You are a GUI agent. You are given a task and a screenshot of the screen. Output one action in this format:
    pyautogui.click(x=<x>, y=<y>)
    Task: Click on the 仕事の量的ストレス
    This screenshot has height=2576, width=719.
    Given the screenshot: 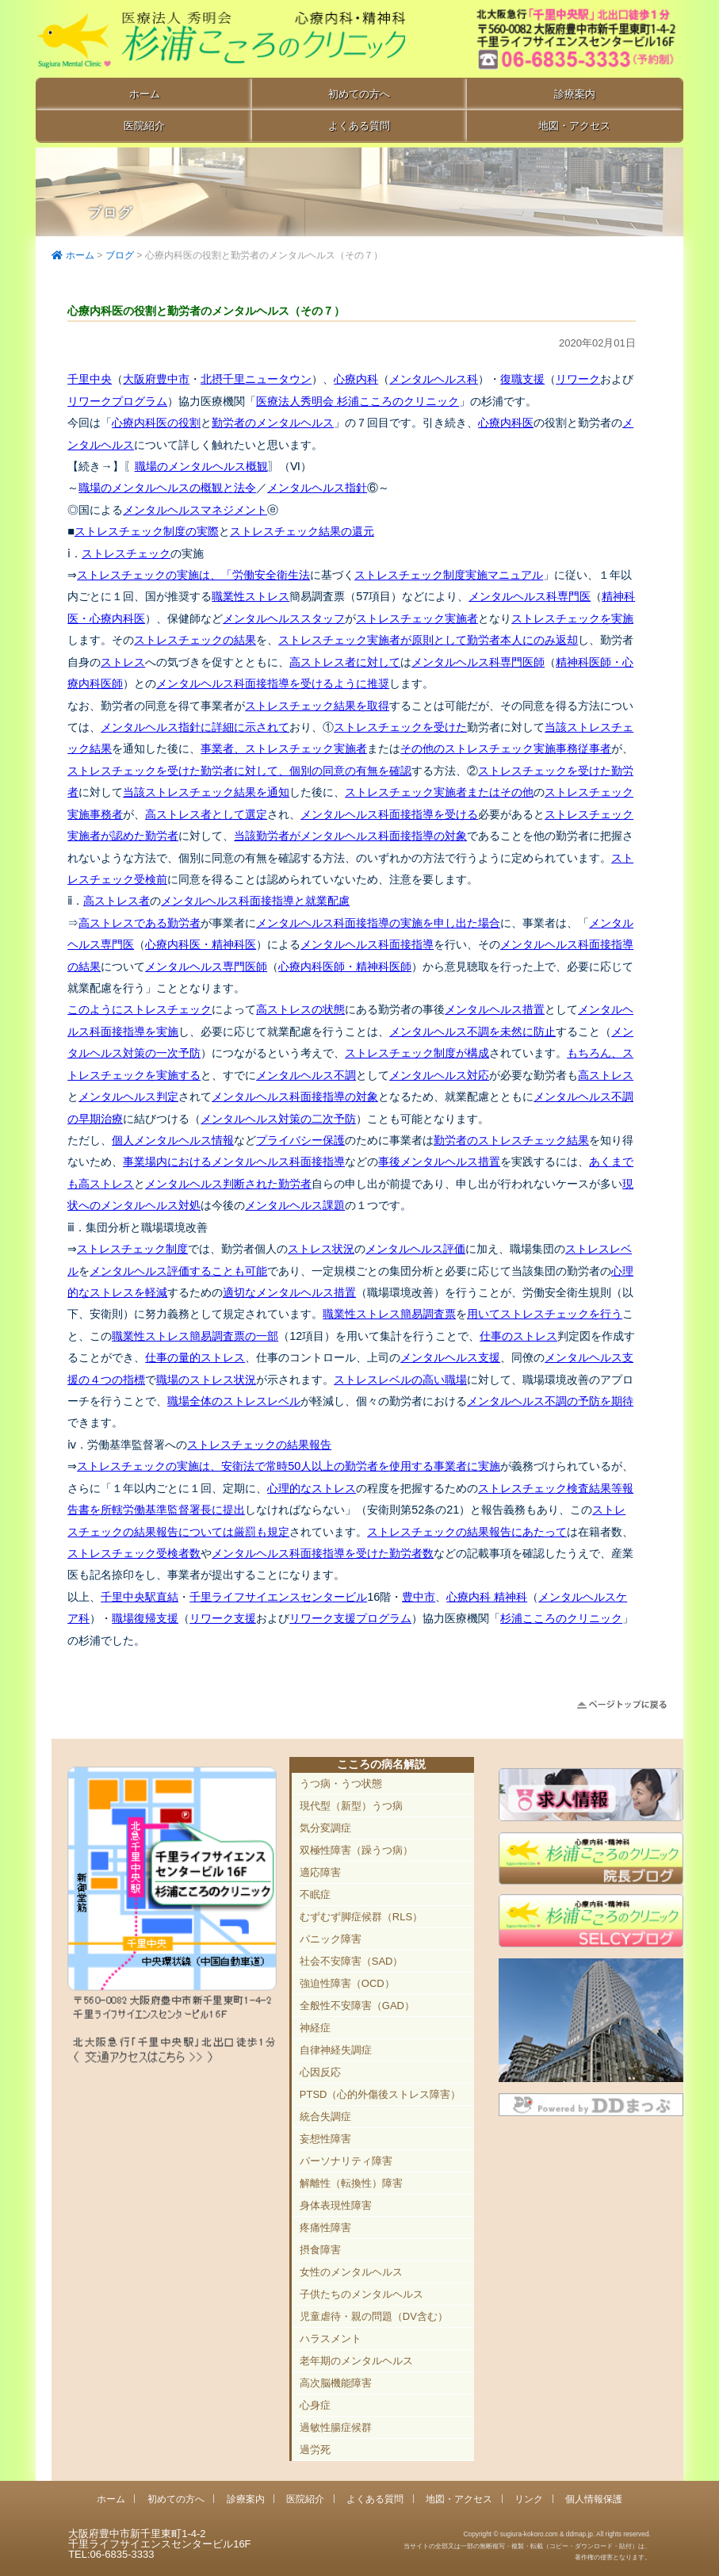 What is the action you would take?
    pyautogui.click(x=195, y=1357)
    